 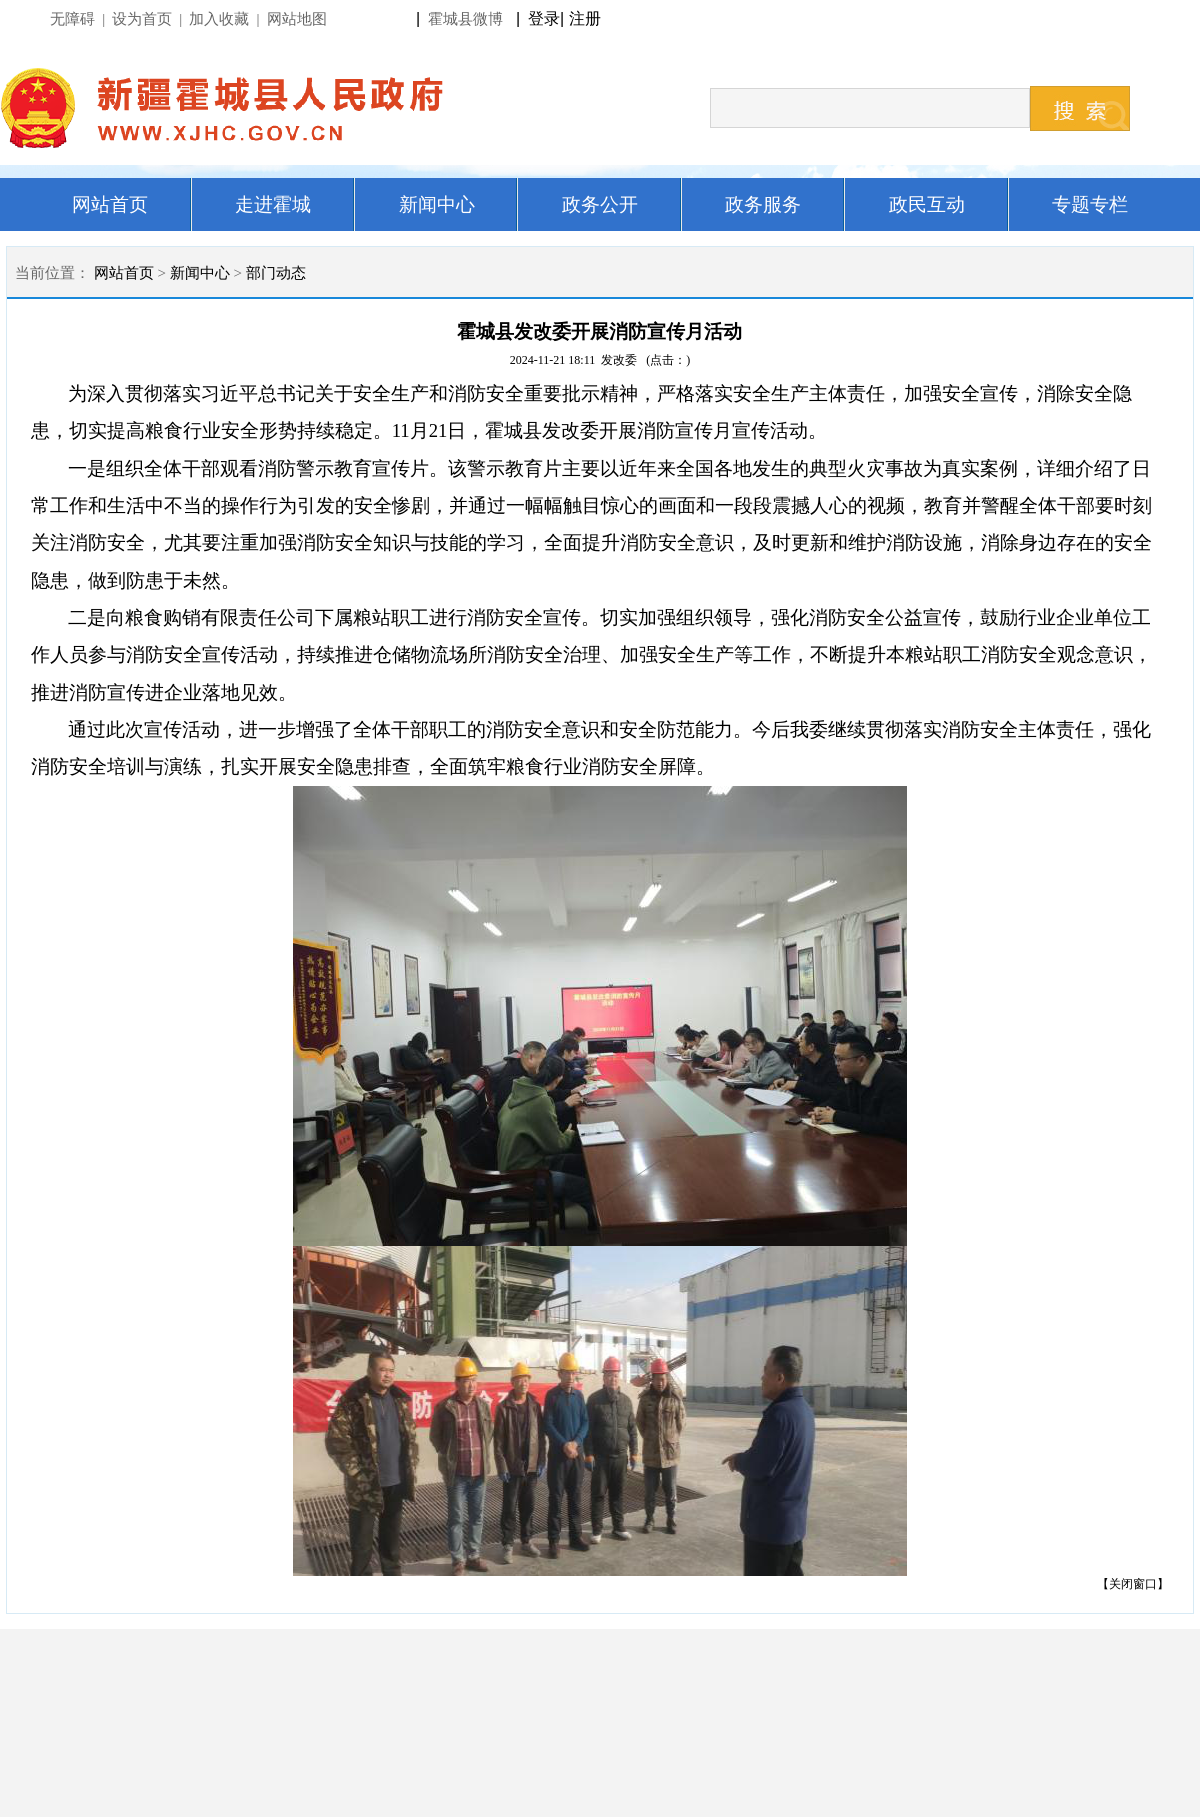 I want to click on 霍城县微博, so click(x=465, y=19).